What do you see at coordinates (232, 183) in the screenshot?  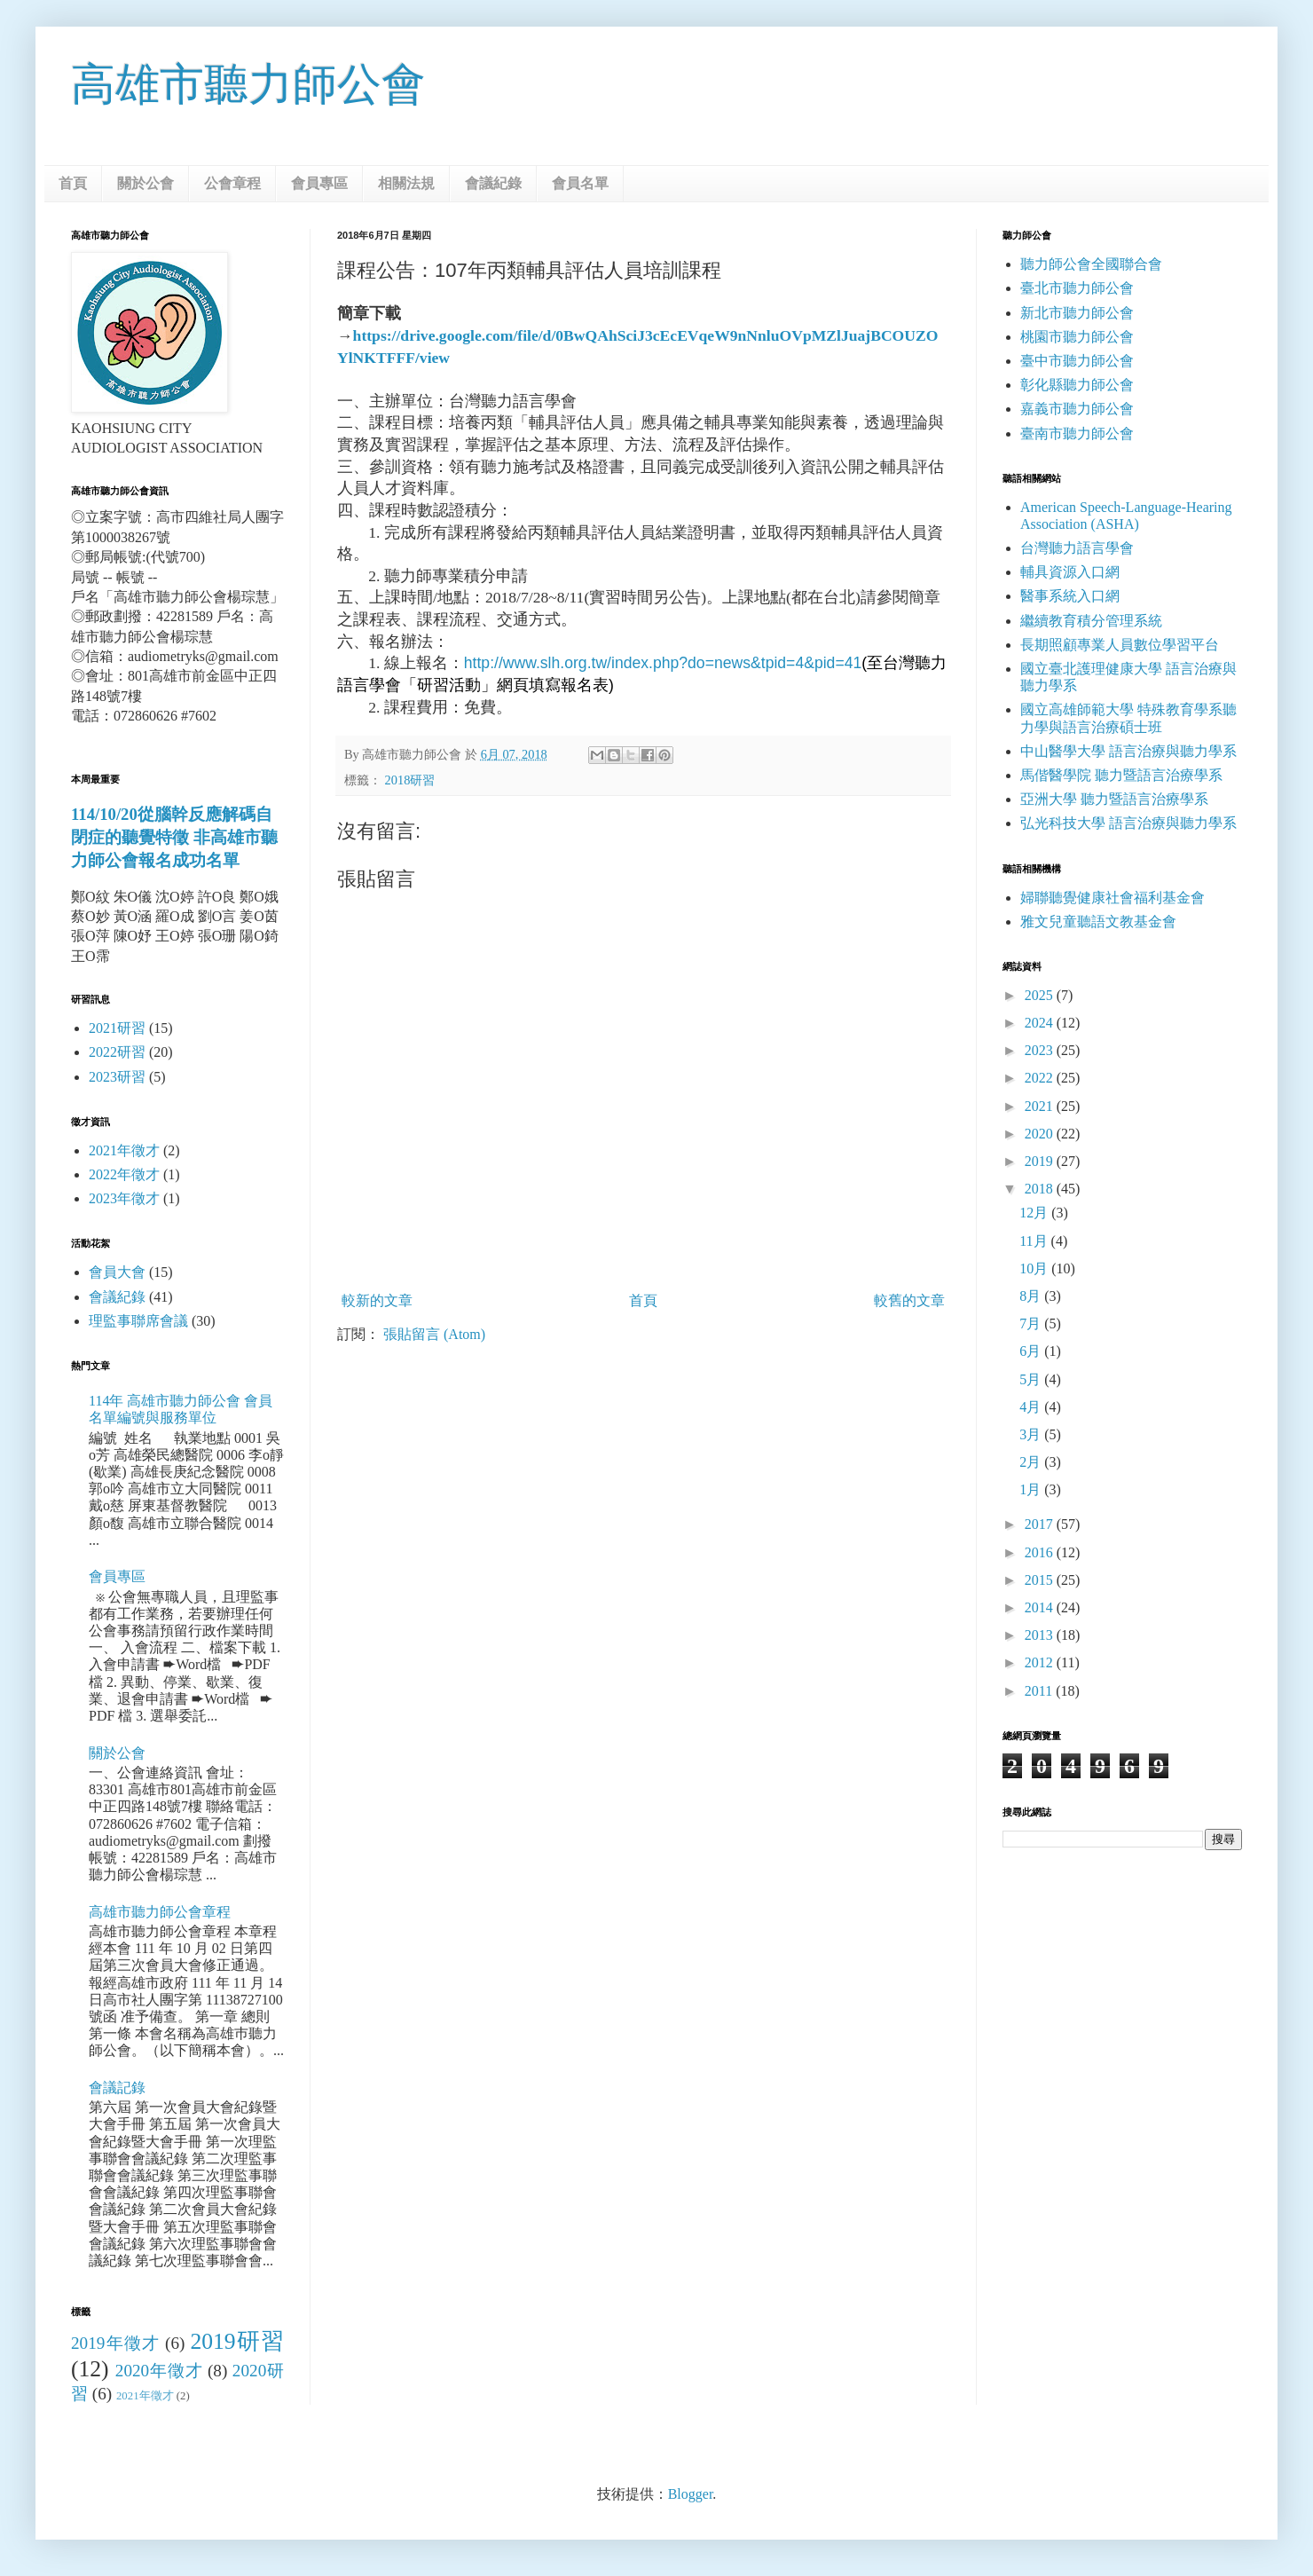 I see `公會章程` at bounding box center [232, 183].